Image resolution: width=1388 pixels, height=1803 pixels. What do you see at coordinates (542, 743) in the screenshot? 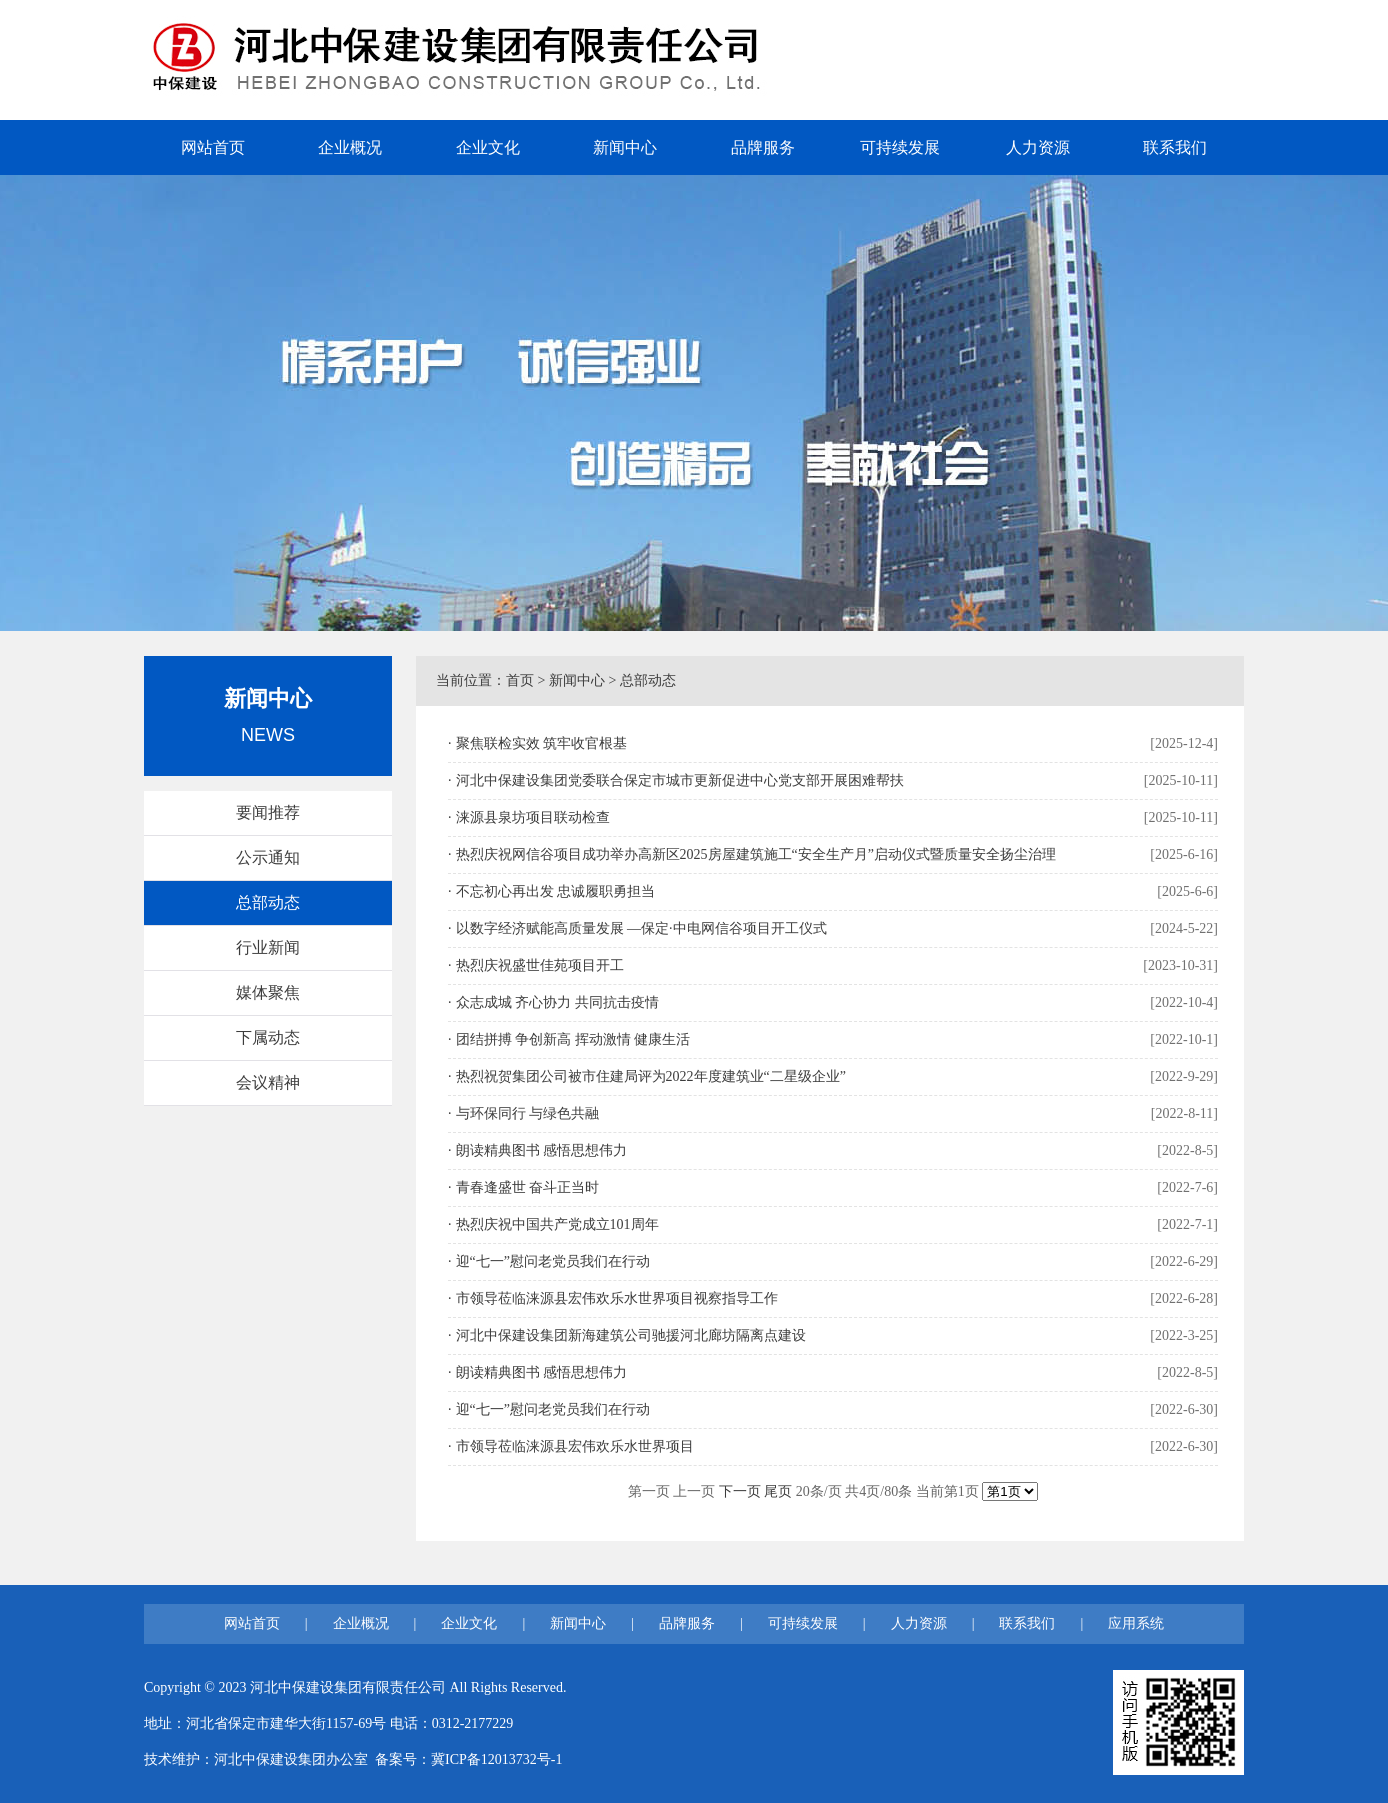
I see `聚焦联检实效 筑牢收官根基` at bounding box center [542, 743].